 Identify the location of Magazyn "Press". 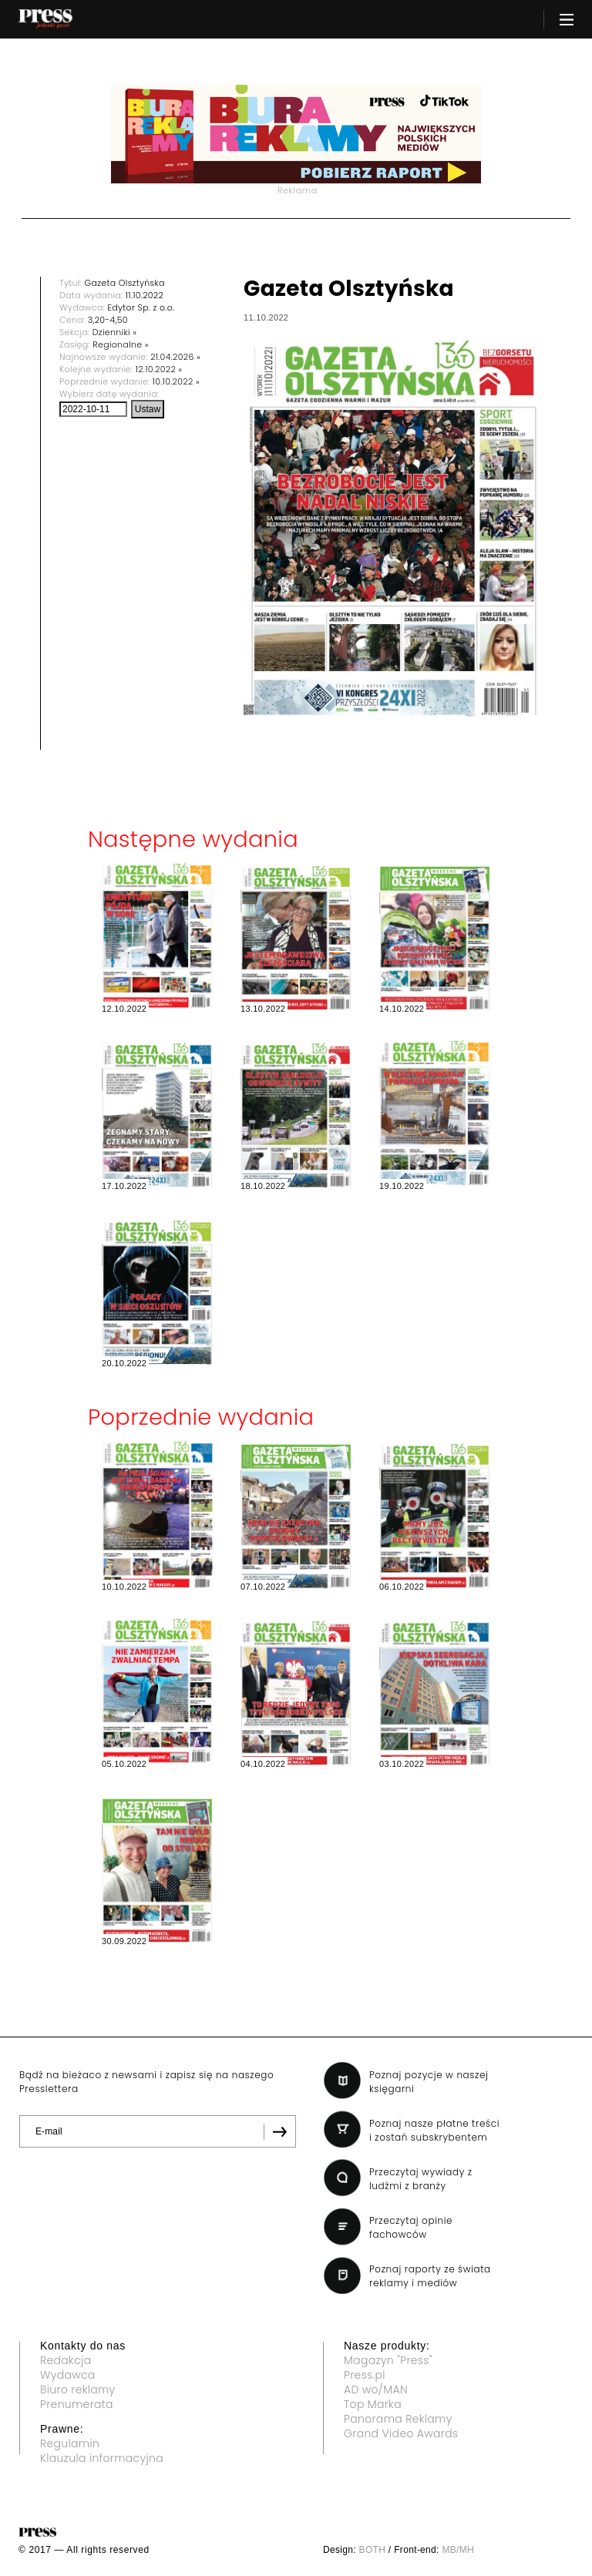
(388, 2360).